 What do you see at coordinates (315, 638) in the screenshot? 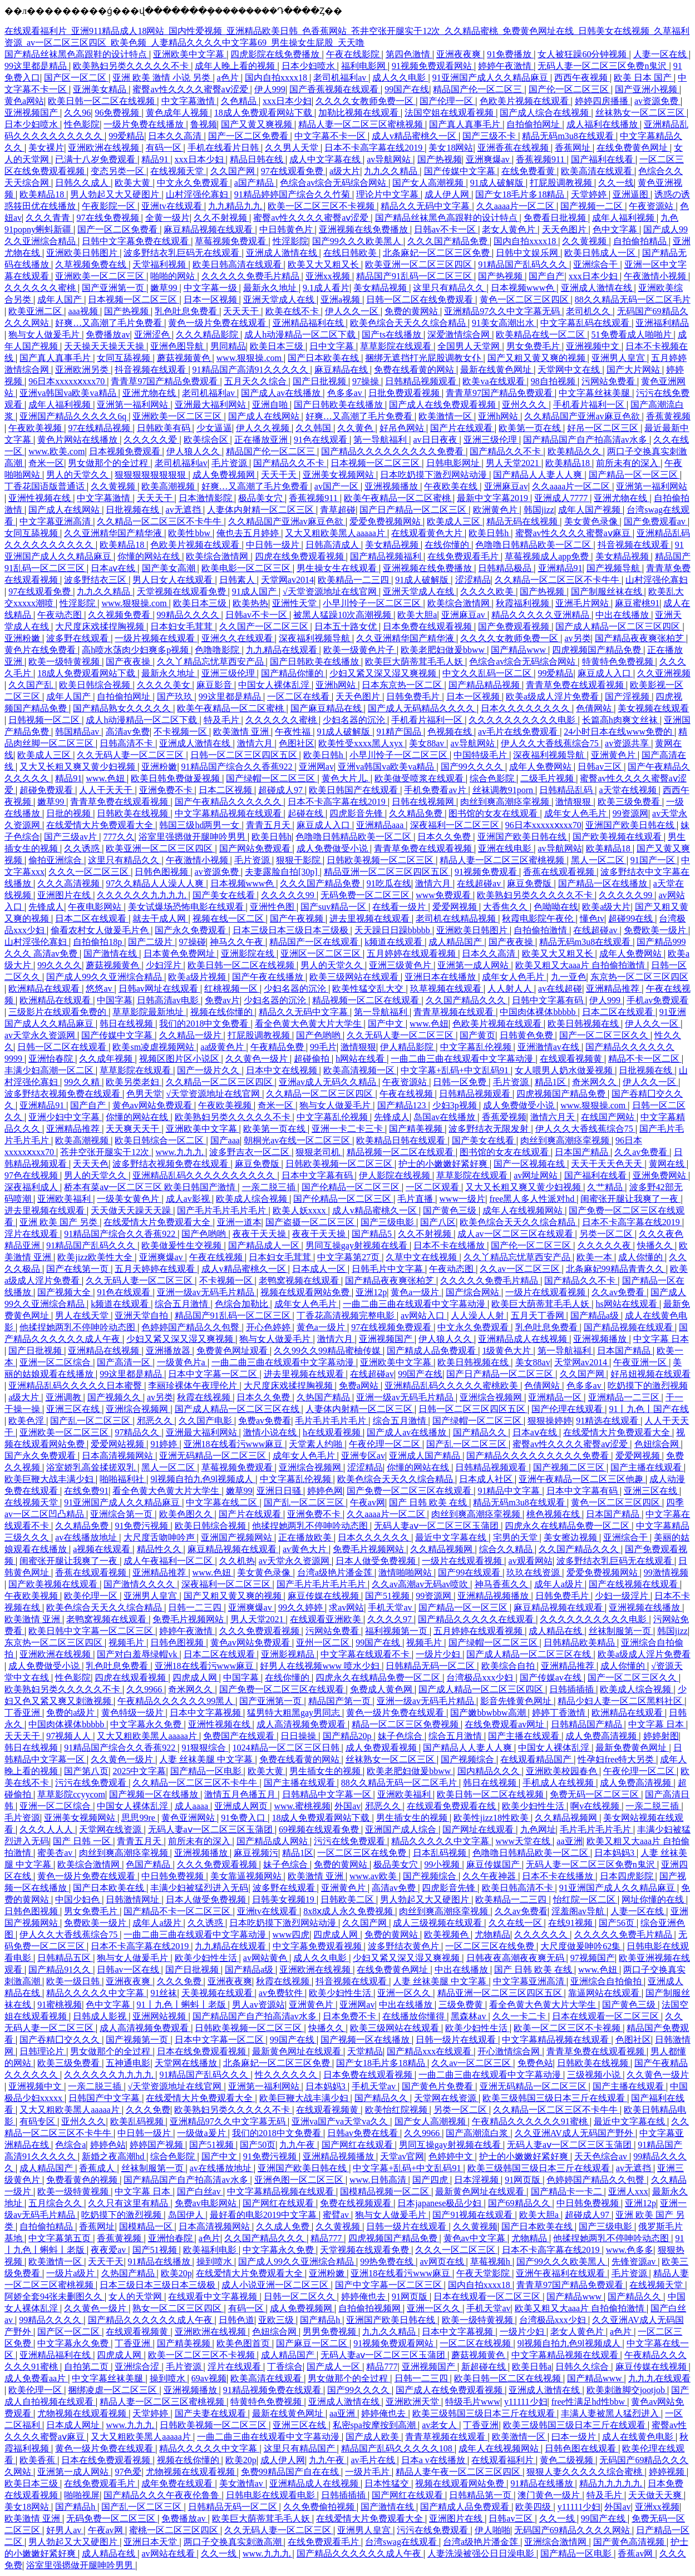
I see `深夜福利视频导航` at bounding box center [315, 638].